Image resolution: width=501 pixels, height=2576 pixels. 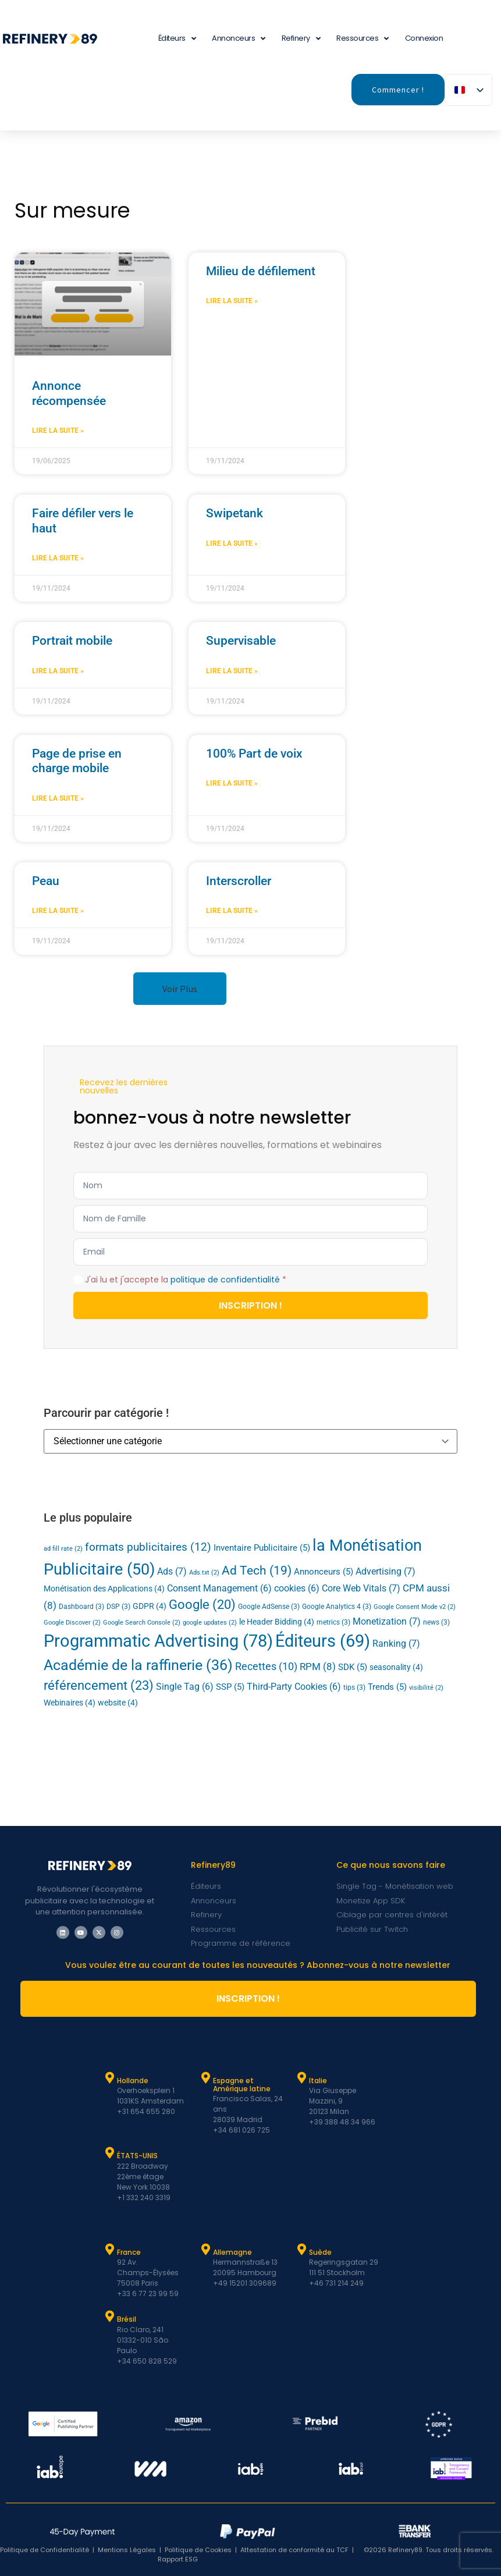 What do you see at coordinates (149, 1606) in the screenshot?
I see `GDPR [GDPR (4 éléments)]` at bounding box center [149, 1606].